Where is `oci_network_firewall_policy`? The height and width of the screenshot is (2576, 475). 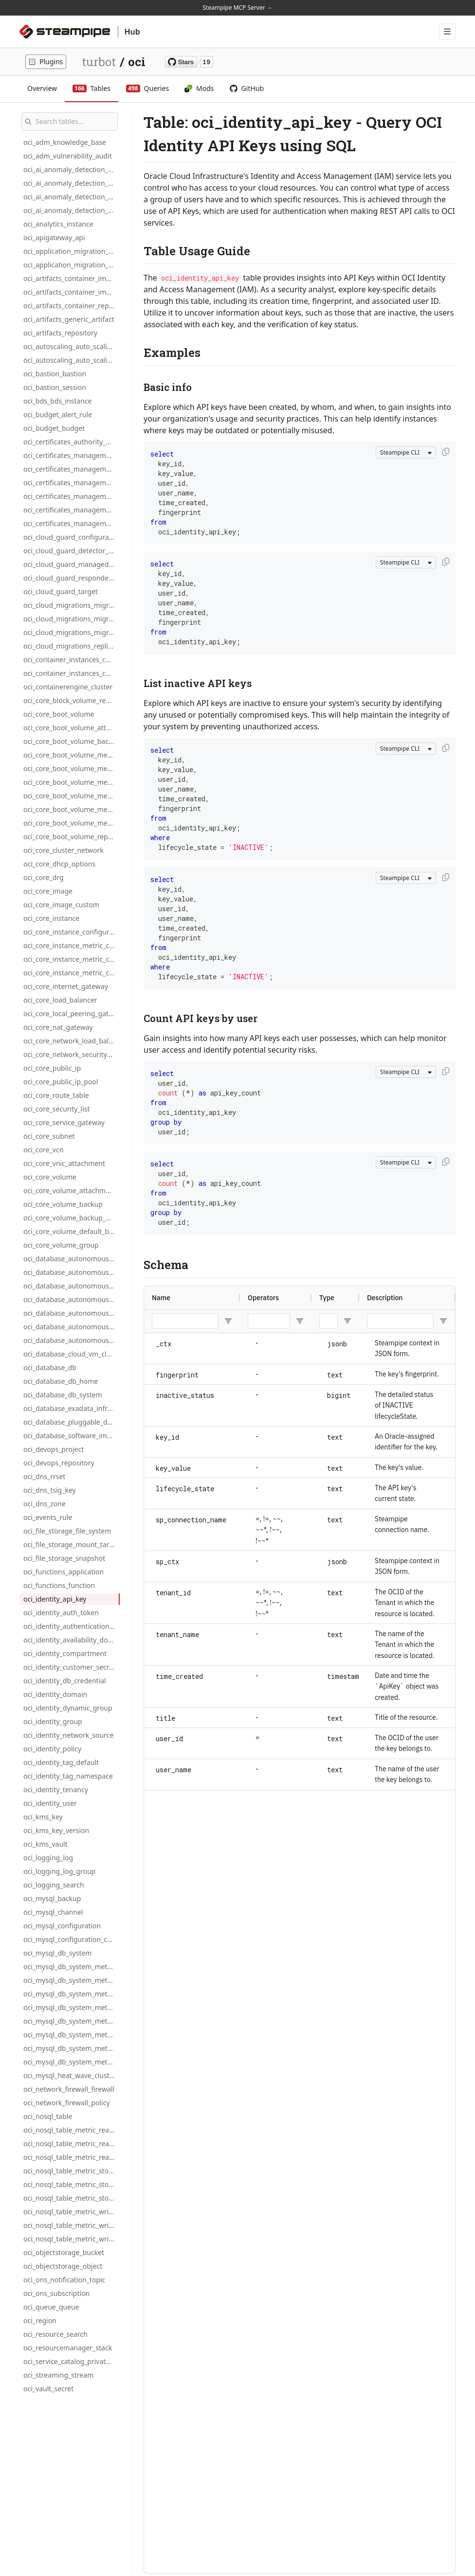 oci_network_firewall_policy is located at coordinates (66, 2102).